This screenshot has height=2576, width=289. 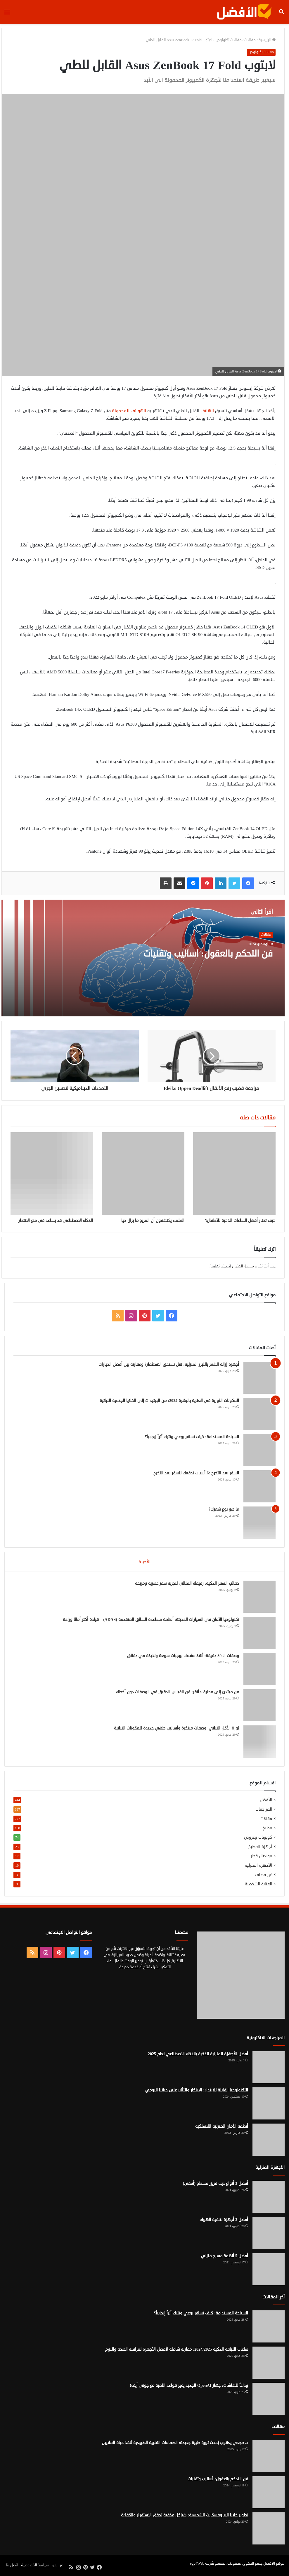 What do you see at coordinates (168, 1364) in the screenshot?
I see `أجهزة إزالة الشعر بالليزر المنزلية: هل تستحق الاستثمار؟ ومقارنة بين أفضل الخيارات` at bounding box center [168, 1364].